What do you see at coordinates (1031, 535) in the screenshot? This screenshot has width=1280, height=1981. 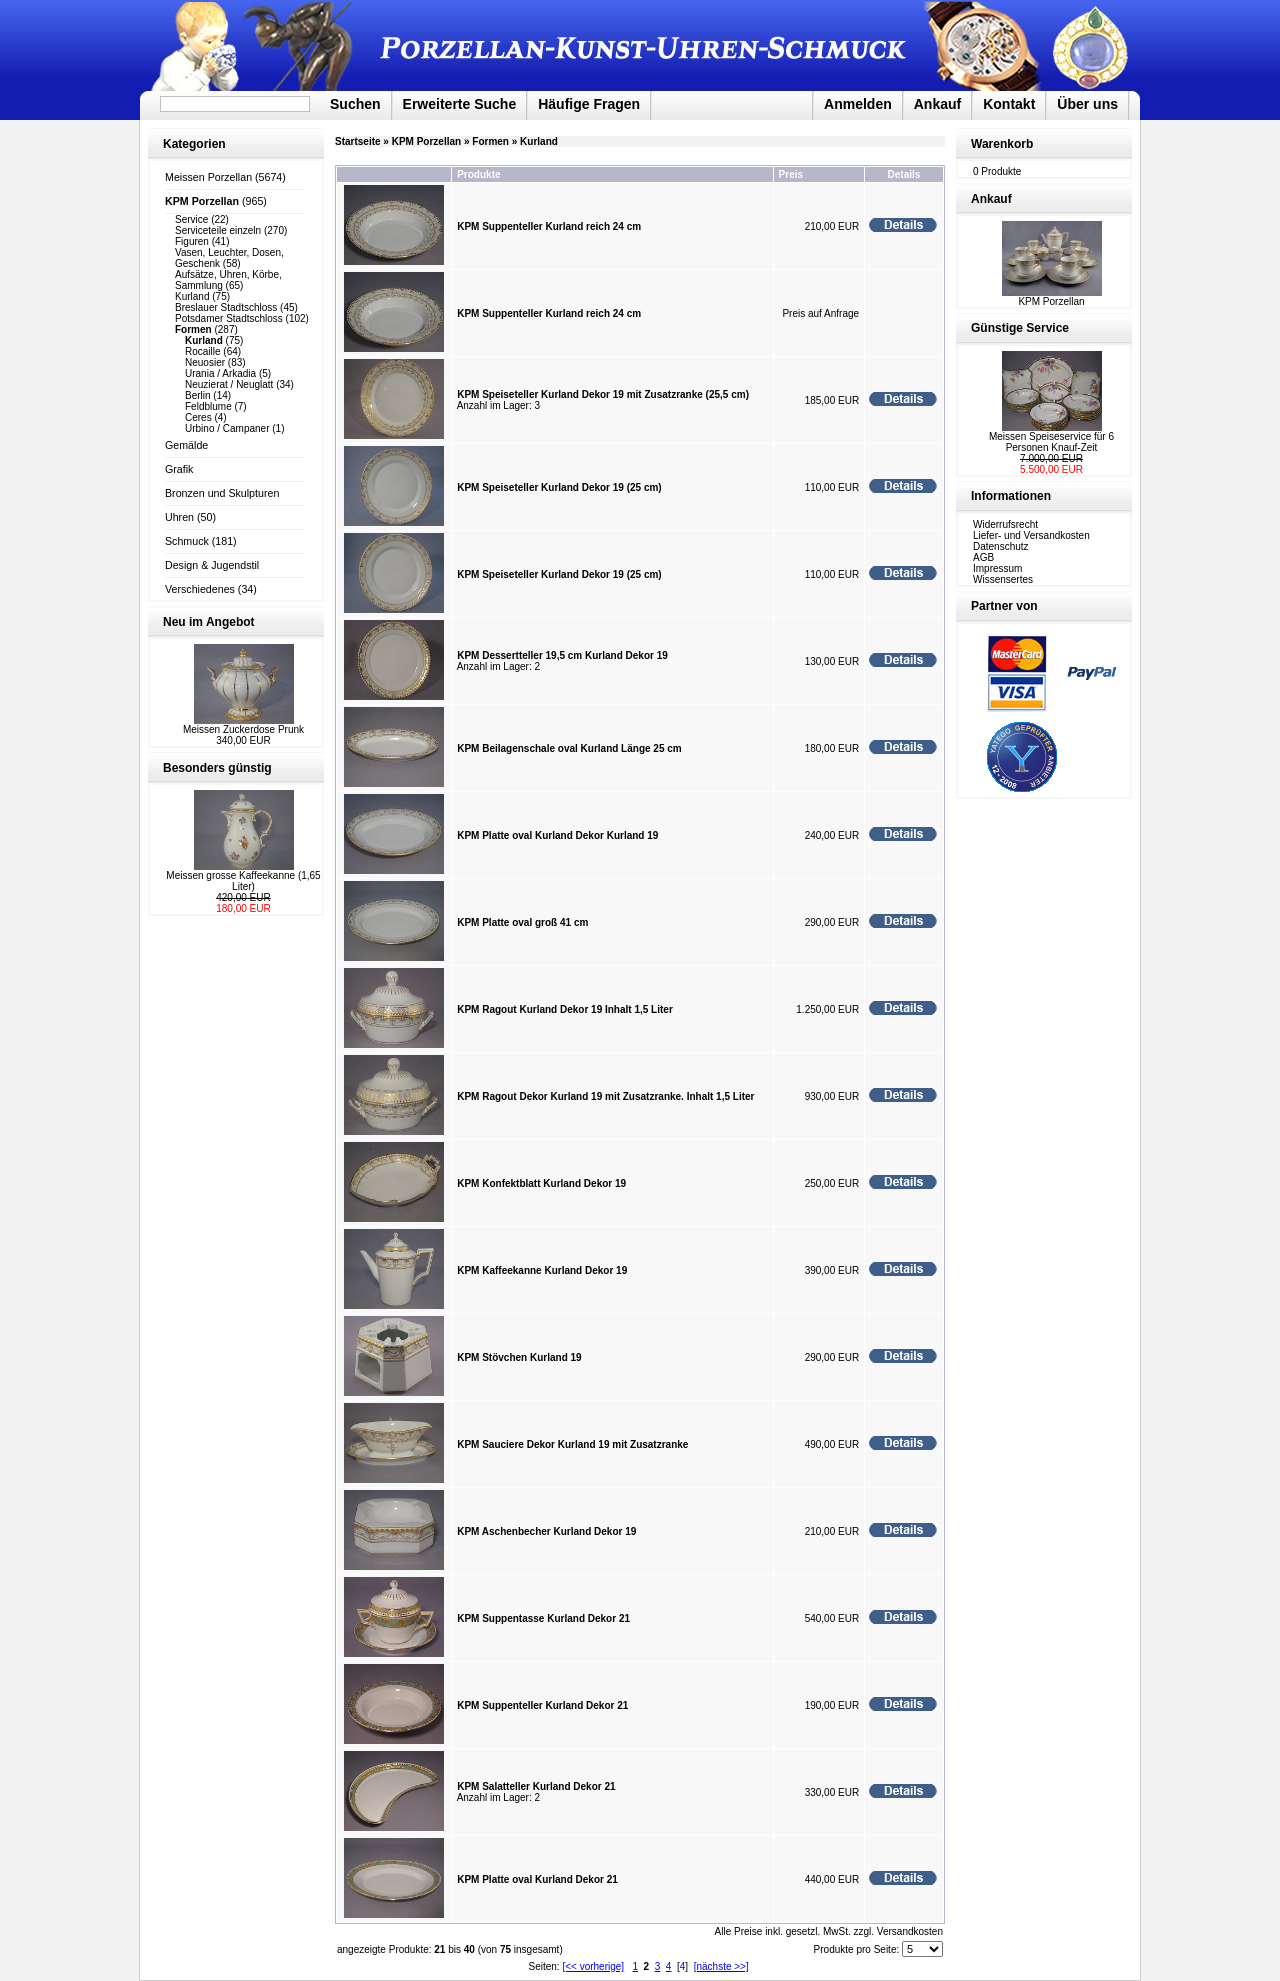 I see `Liefer- und Versandkosten` at bounding box center [1031, 535].